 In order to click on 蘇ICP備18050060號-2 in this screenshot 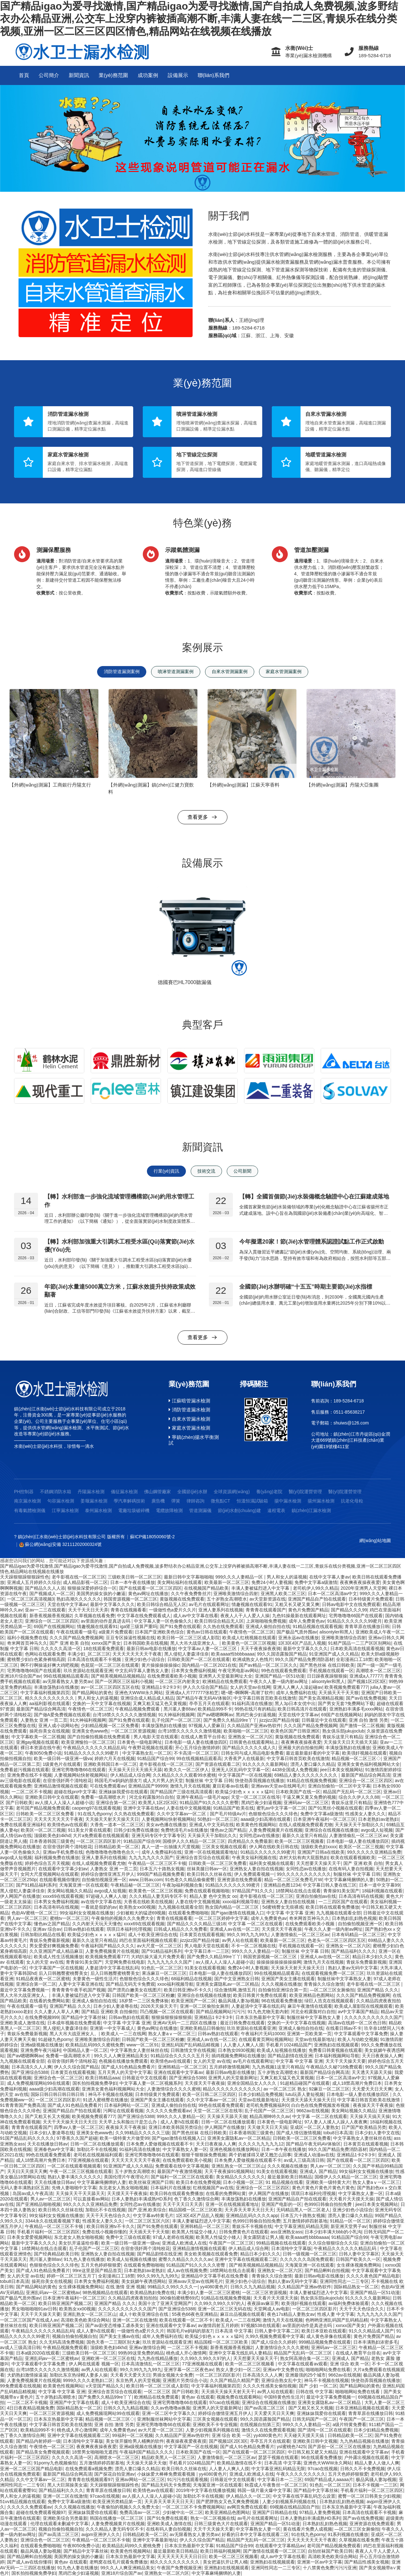, I will do `click(152, 1536)`.